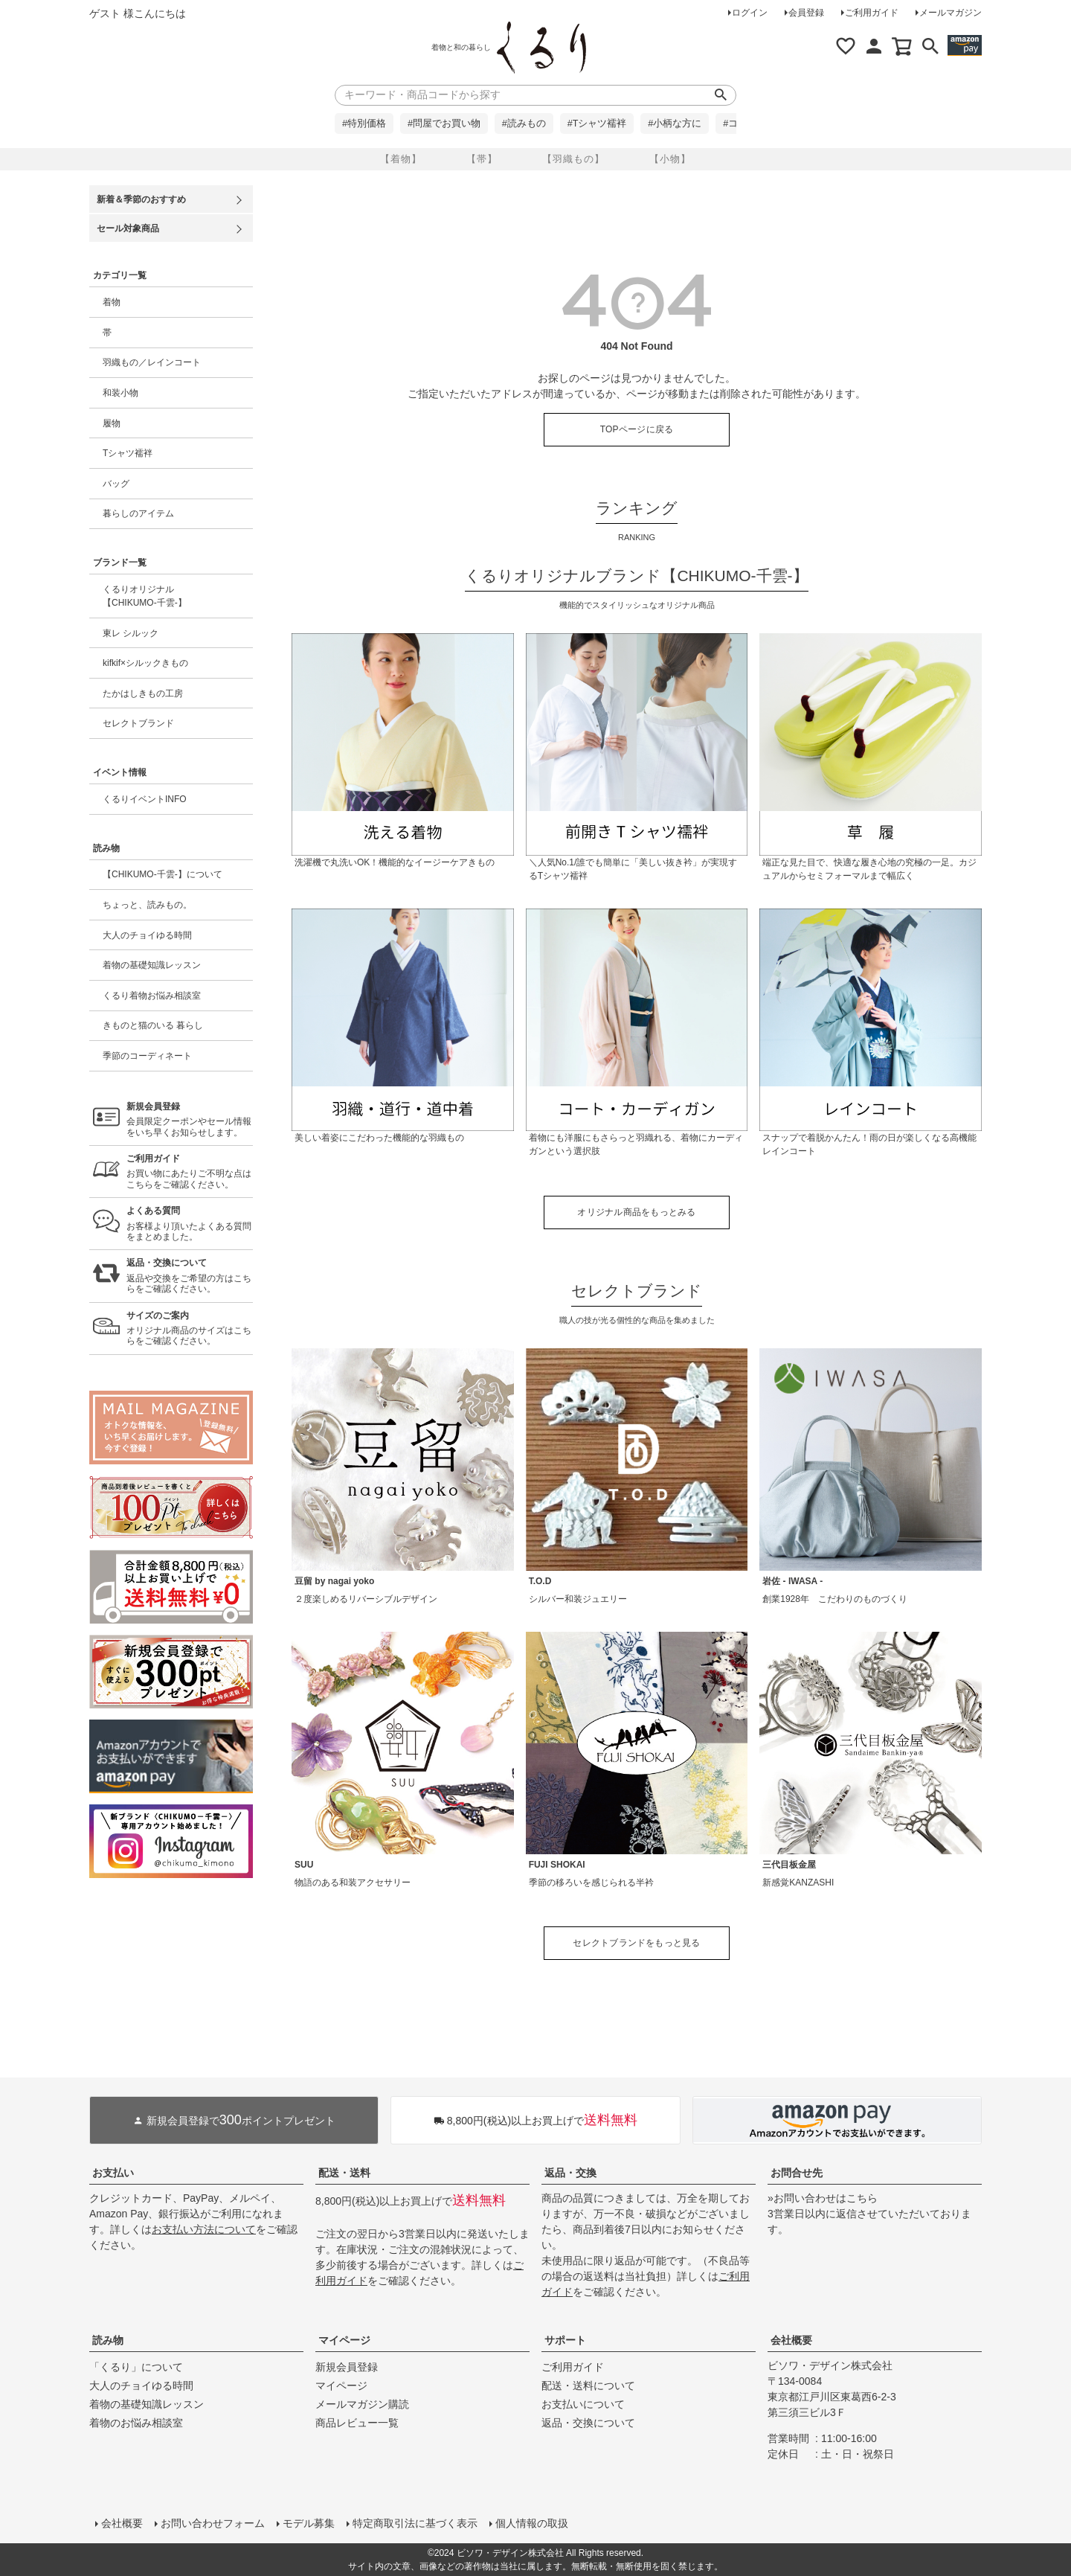  What do you see at coordinates (482, 158) in the screenshot?
I see `【帯】` at bounding box center [482, 158].